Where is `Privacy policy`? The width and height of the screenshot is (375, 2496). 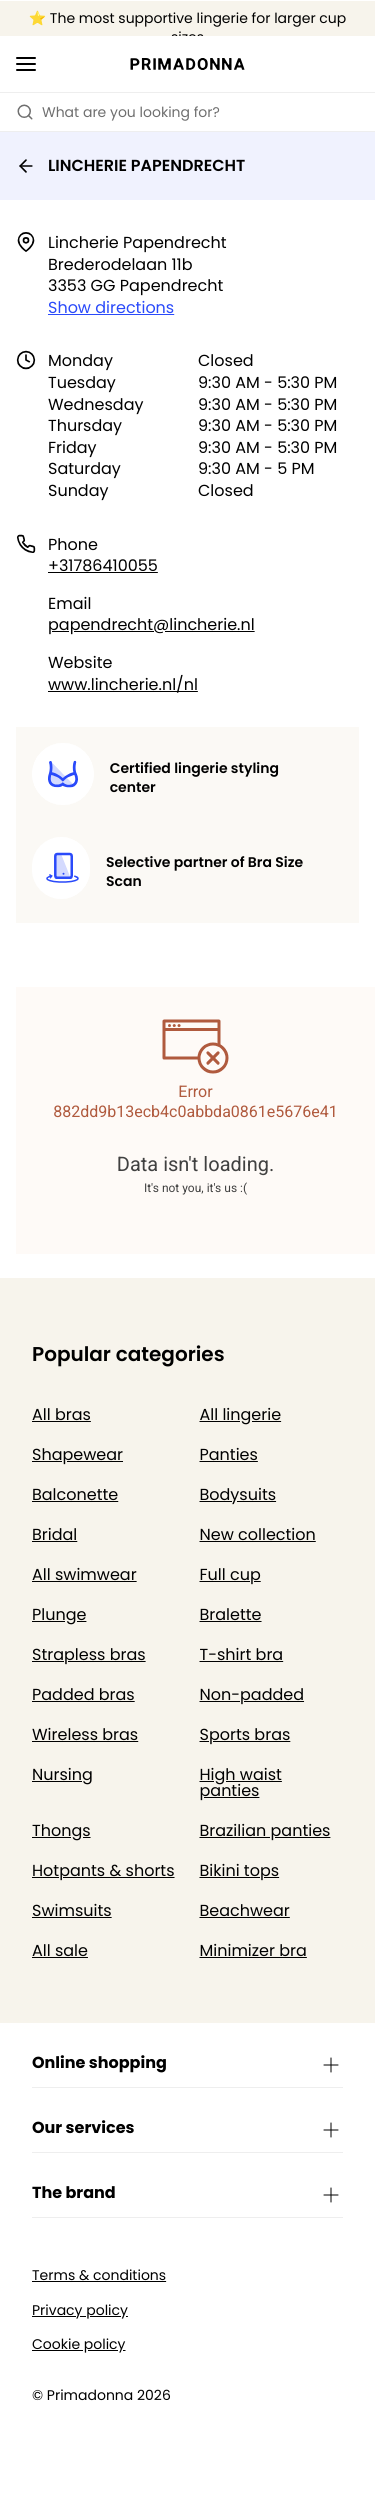
Privacy policy is located at coordinates (80, 2310).